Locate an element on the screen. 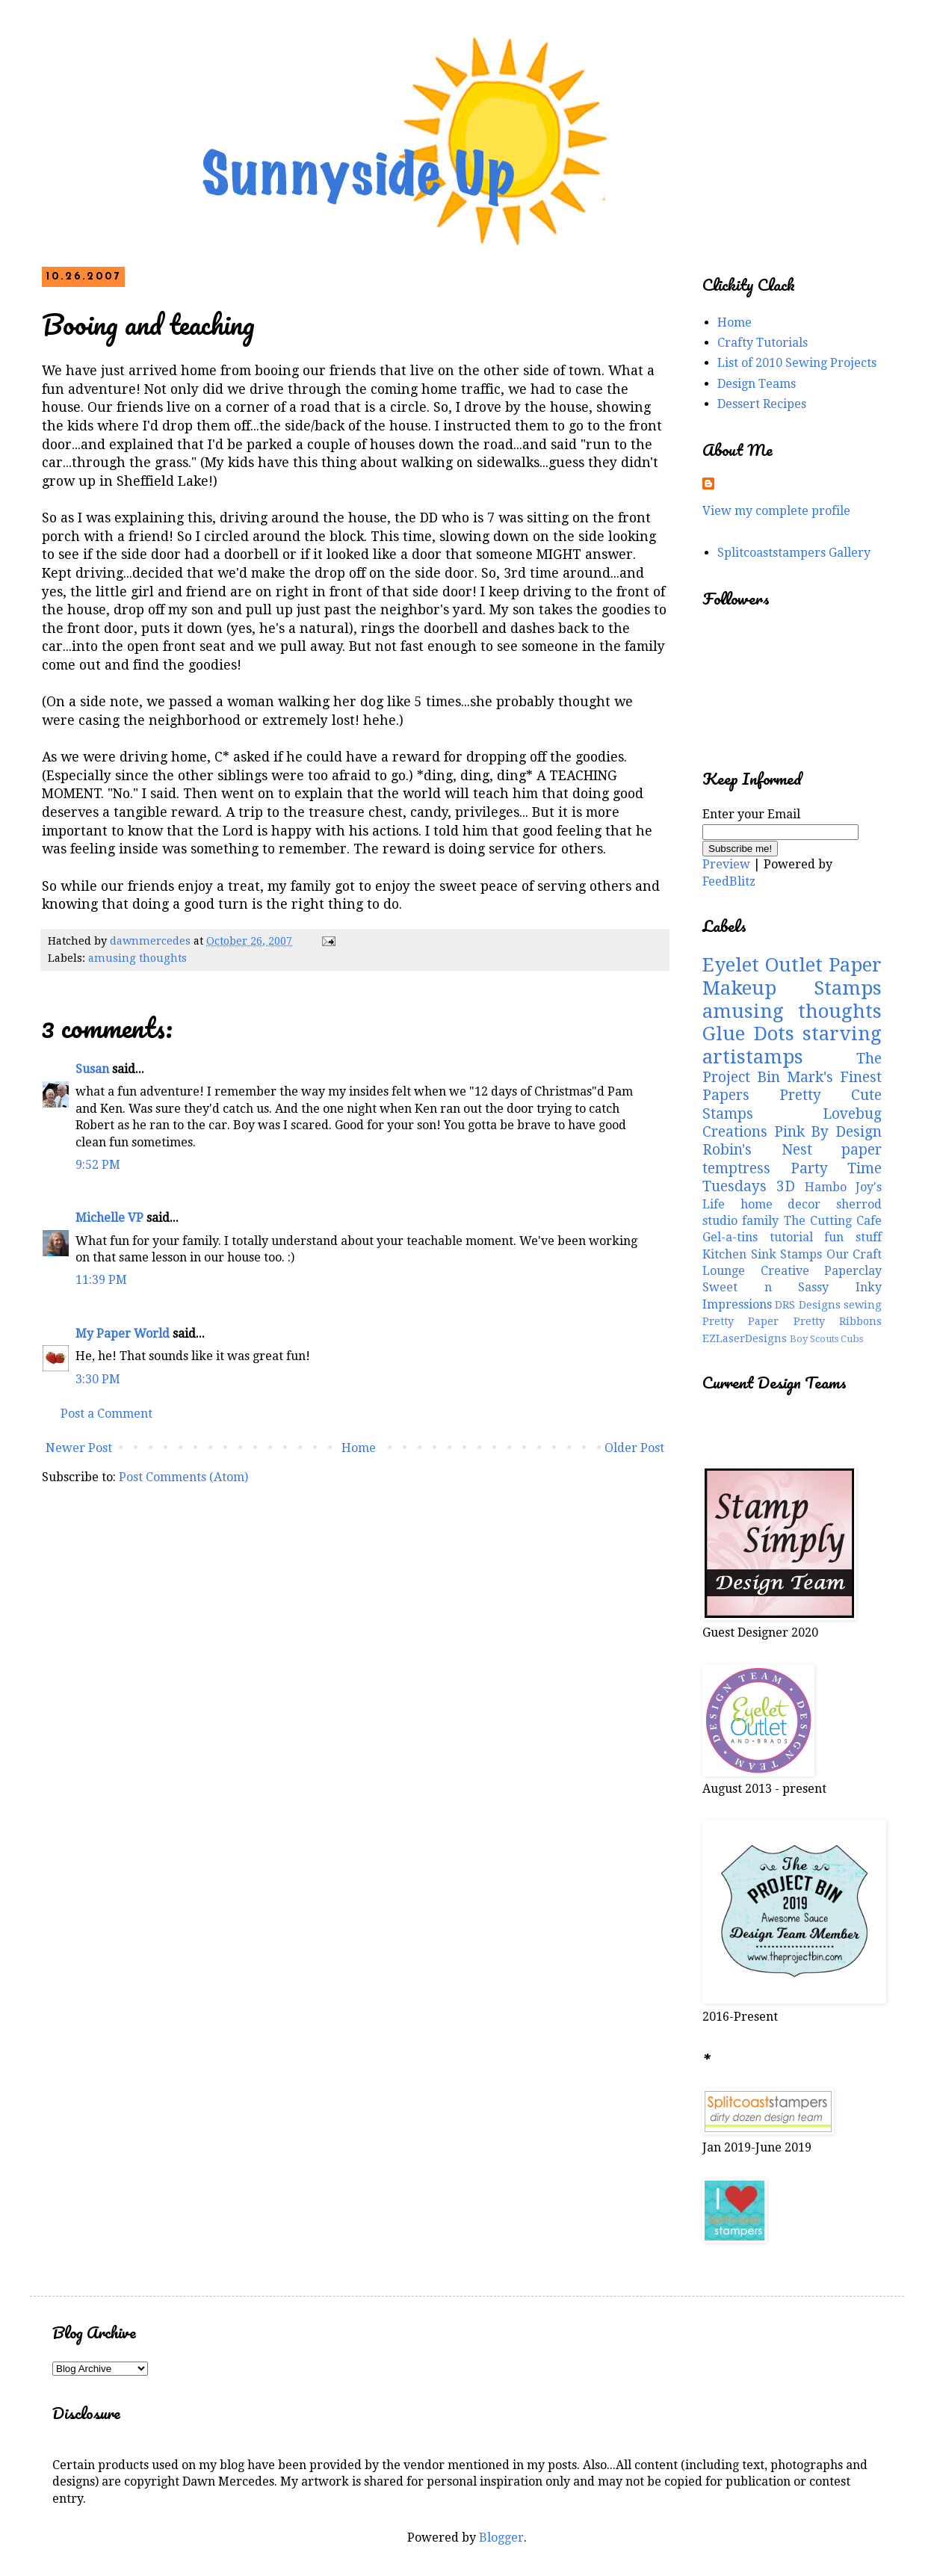  9:52 PM is located at coordinates (97, 1165).